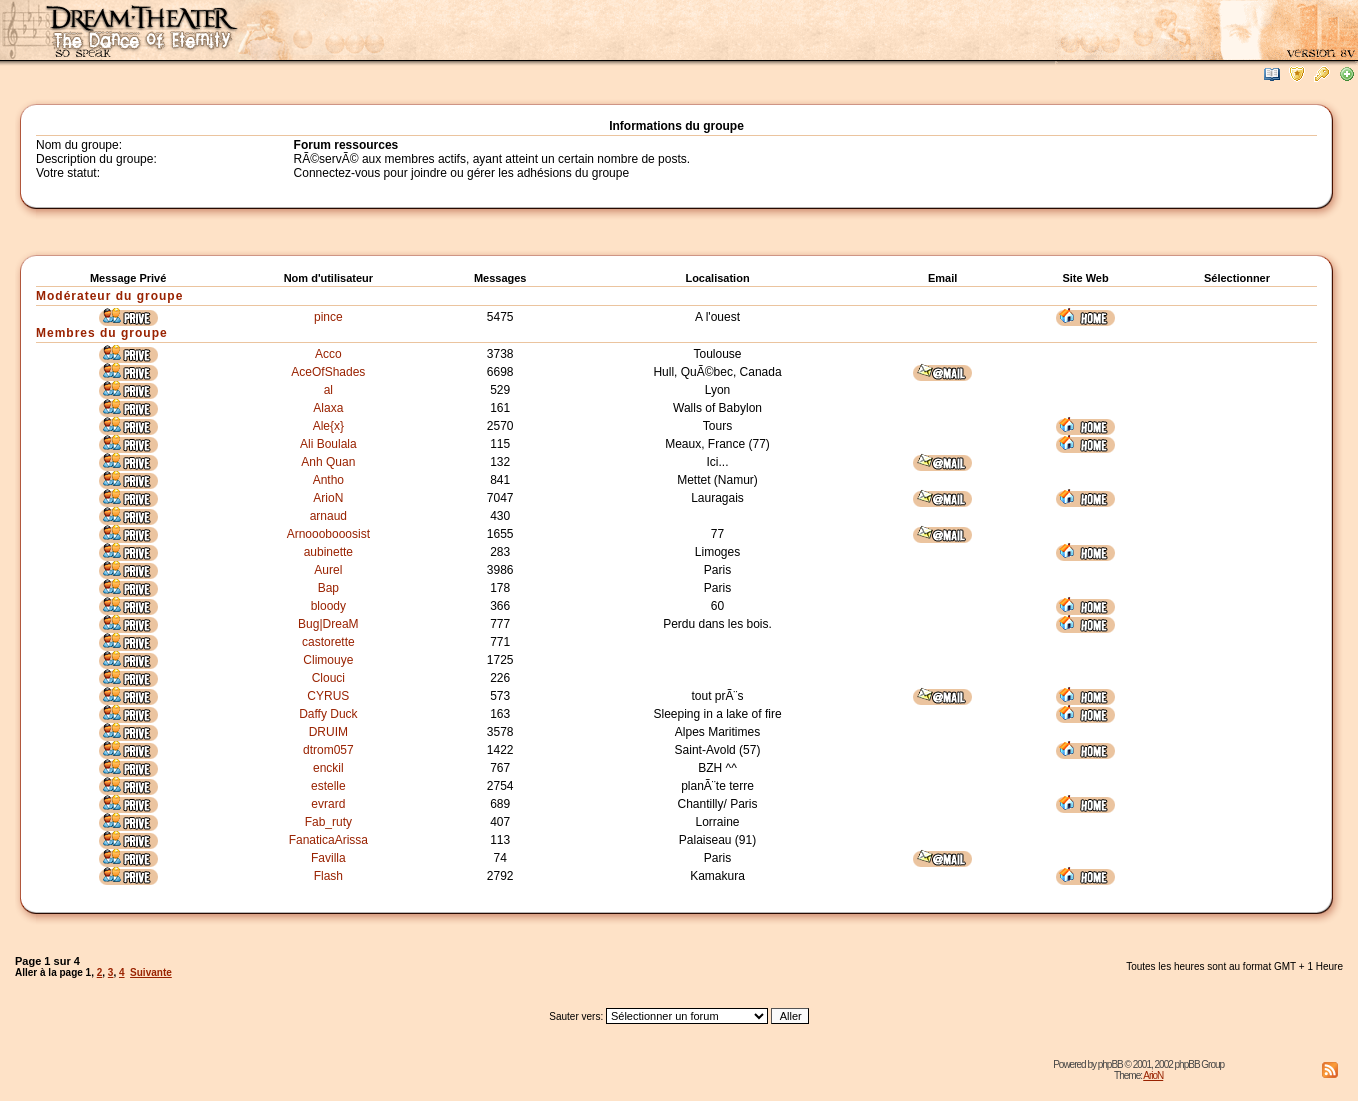  I want to click on Ale{x}, so click(328, 426).